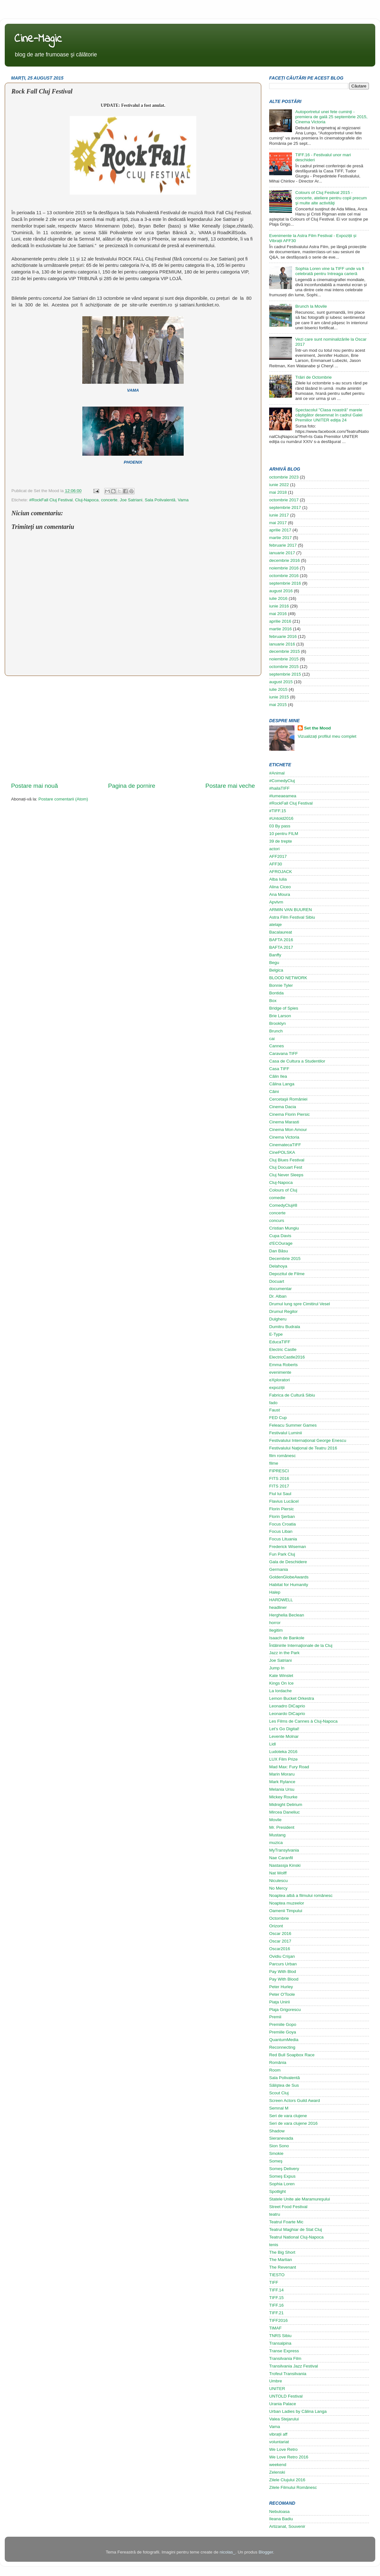 The image size is (380, 2576). I want to click on Someş Expus, so click(282, 2176).